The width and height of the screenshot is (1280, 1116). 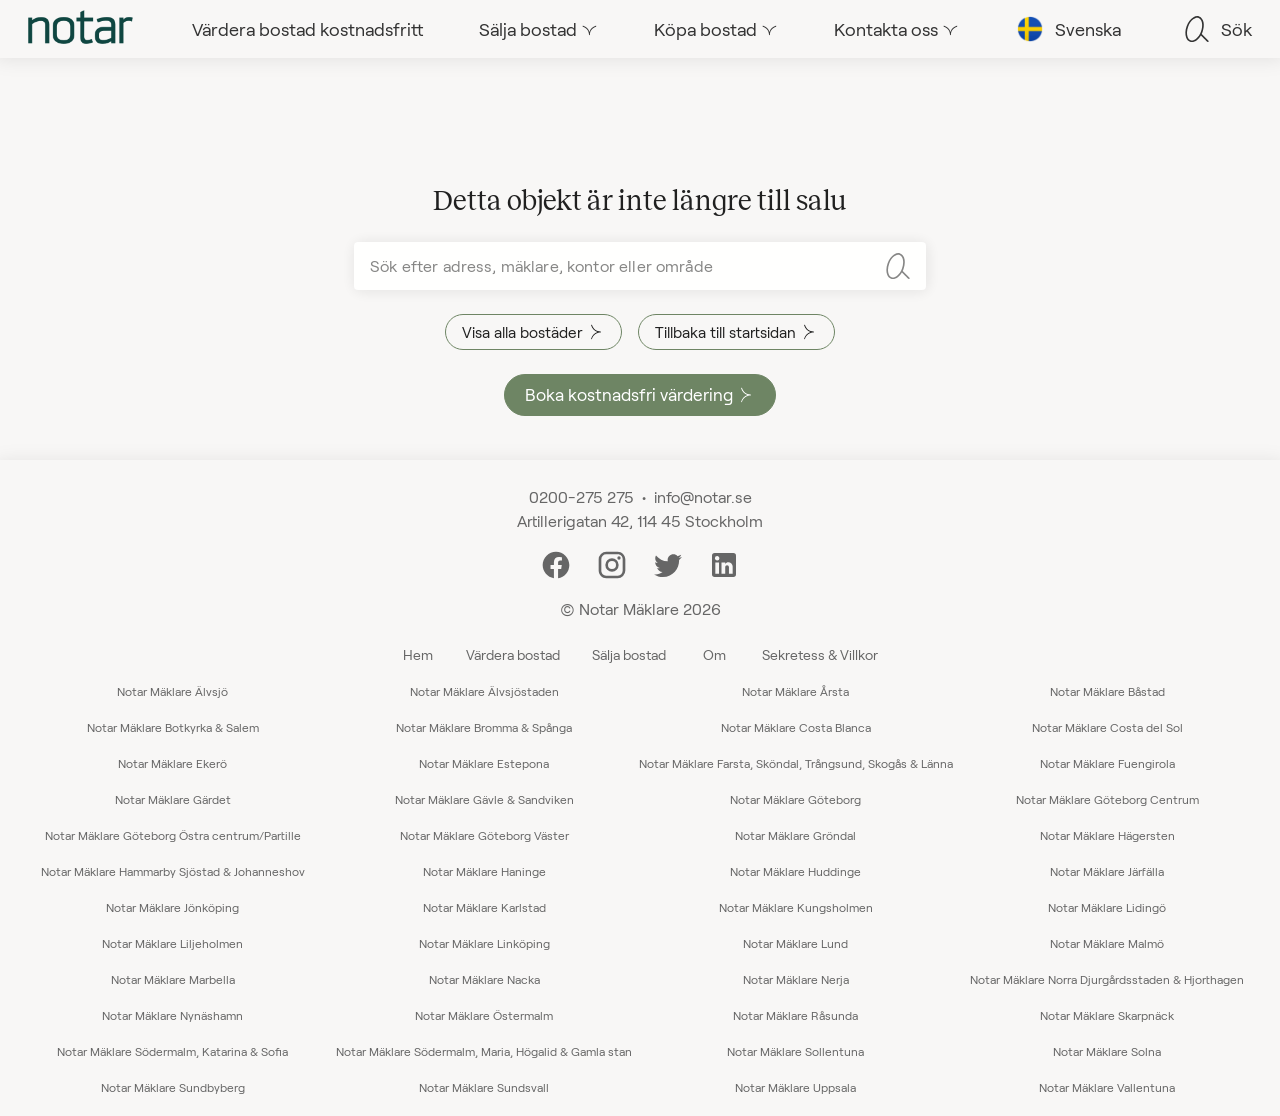 I want to click on Notar Mäklare Göteborg Väster, so click(x=484, y=835).